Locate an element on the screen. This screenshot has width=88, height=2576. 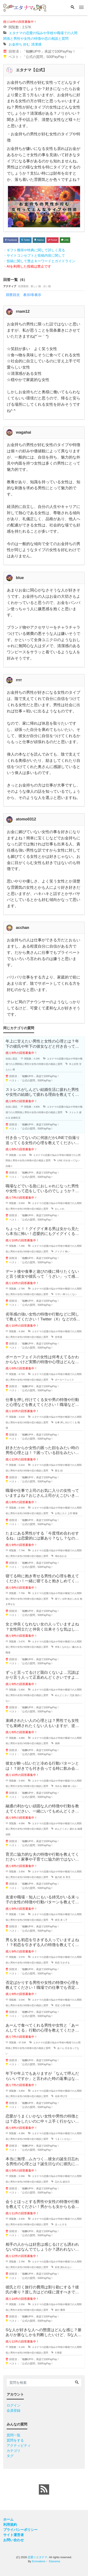
[feed link] is located at coordinates (44, 2489).